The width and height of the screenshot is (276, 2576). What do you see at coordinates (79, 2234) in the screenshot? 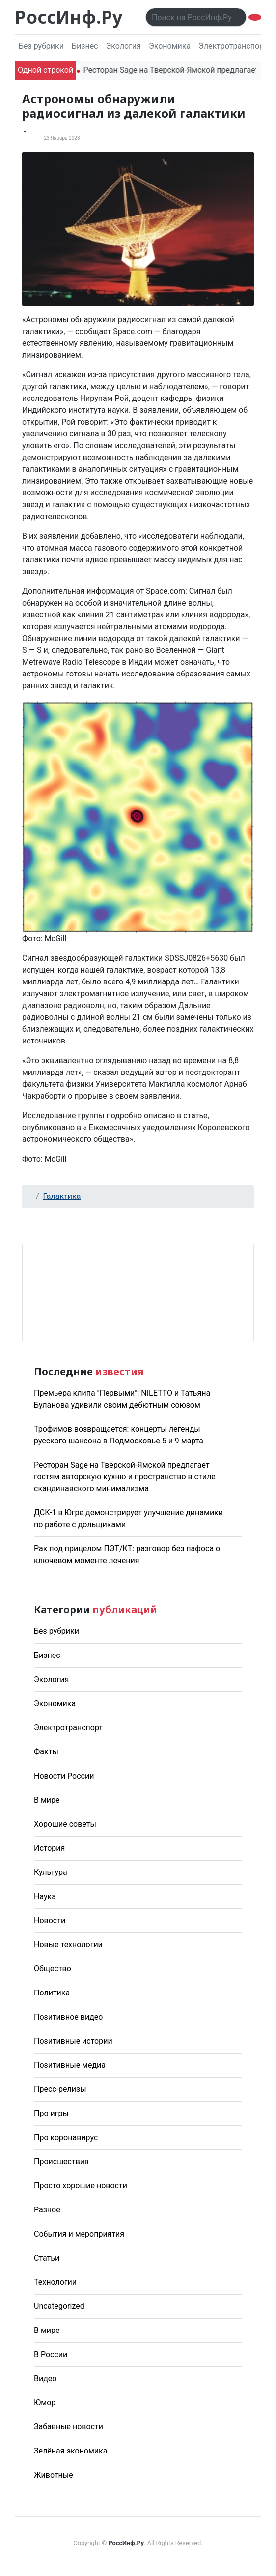
I see `События и мероприятия` at bounding box center [79, 2234].